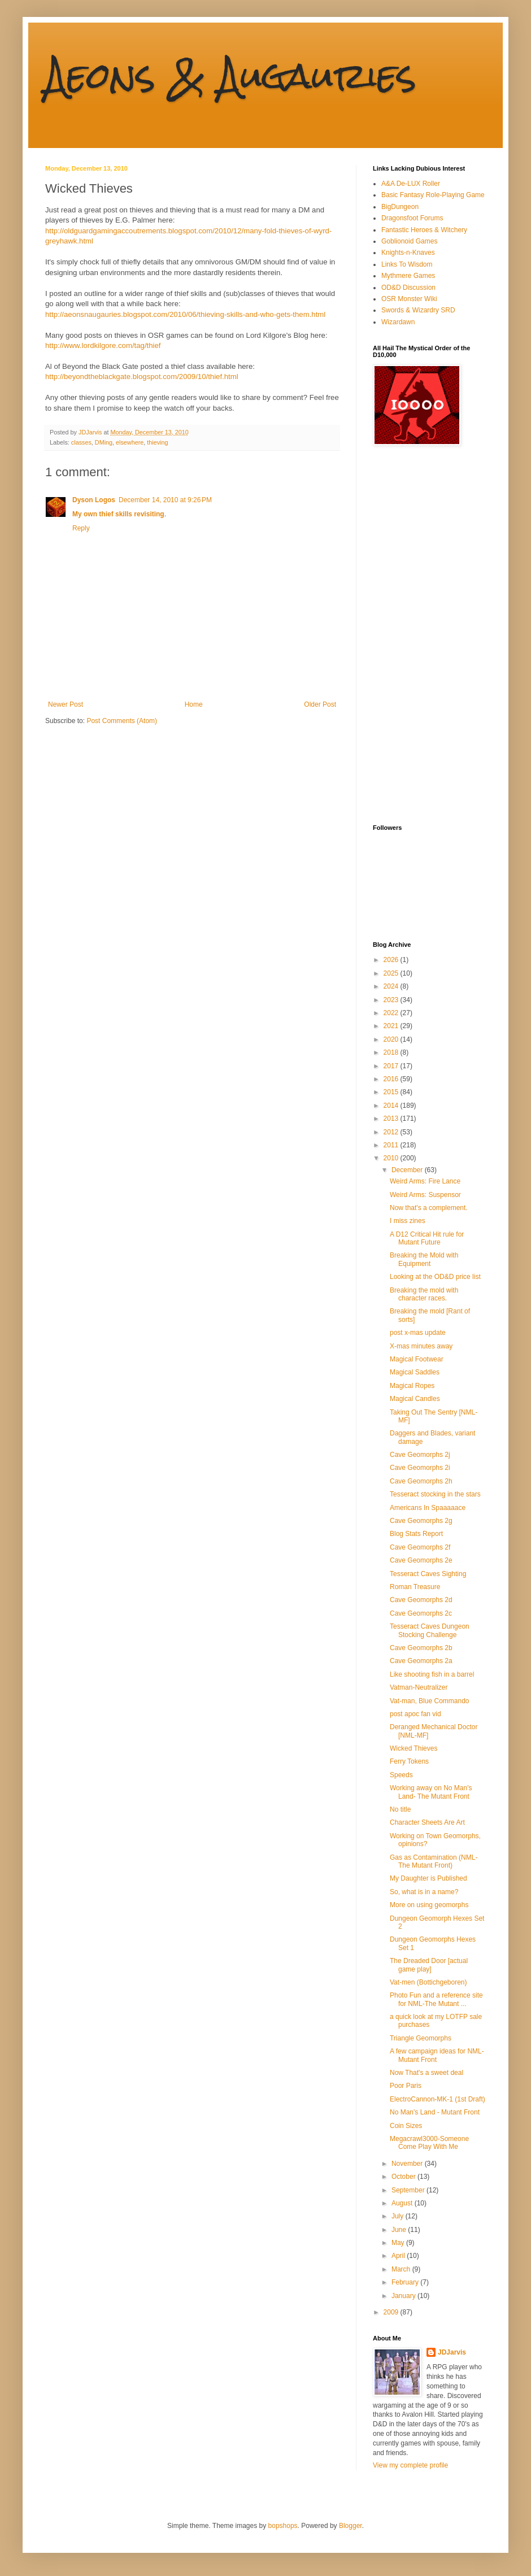 Image resolution: width=531 pixels, height=2576 pixels. I want to click on Wizardawn, so click(398, 322).